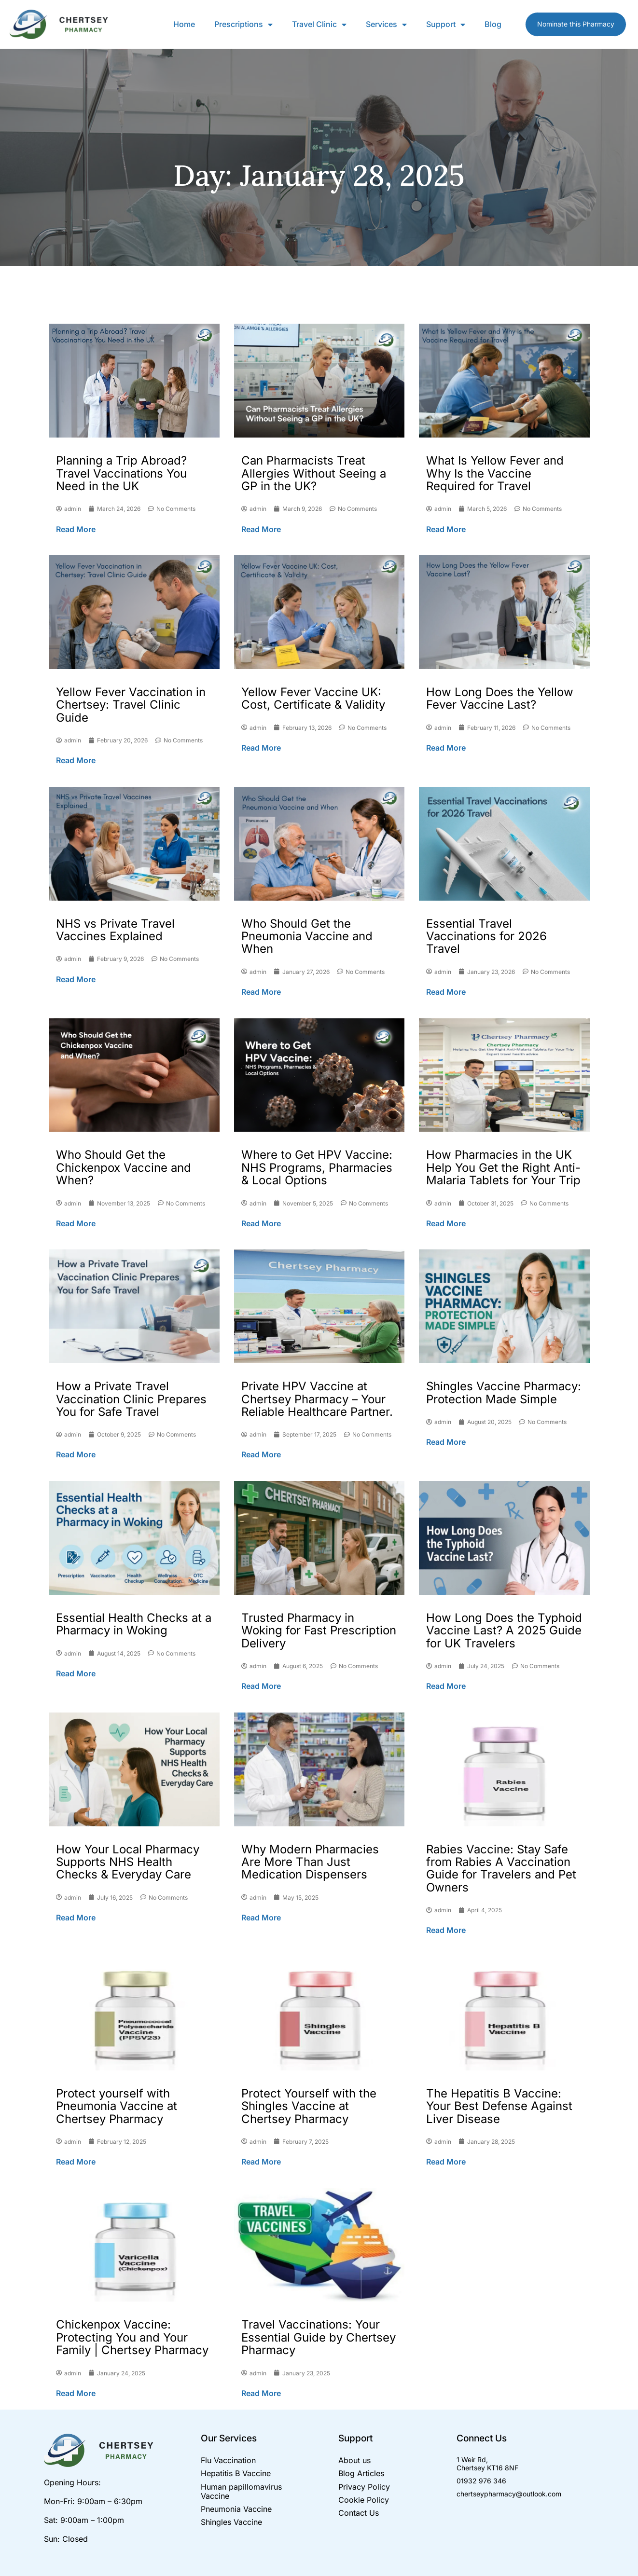  Describe the element at coordinates (123, 1167) in the screenshot. I see `Who Should Get the Chickenpox Vaccine and When?` at that location.